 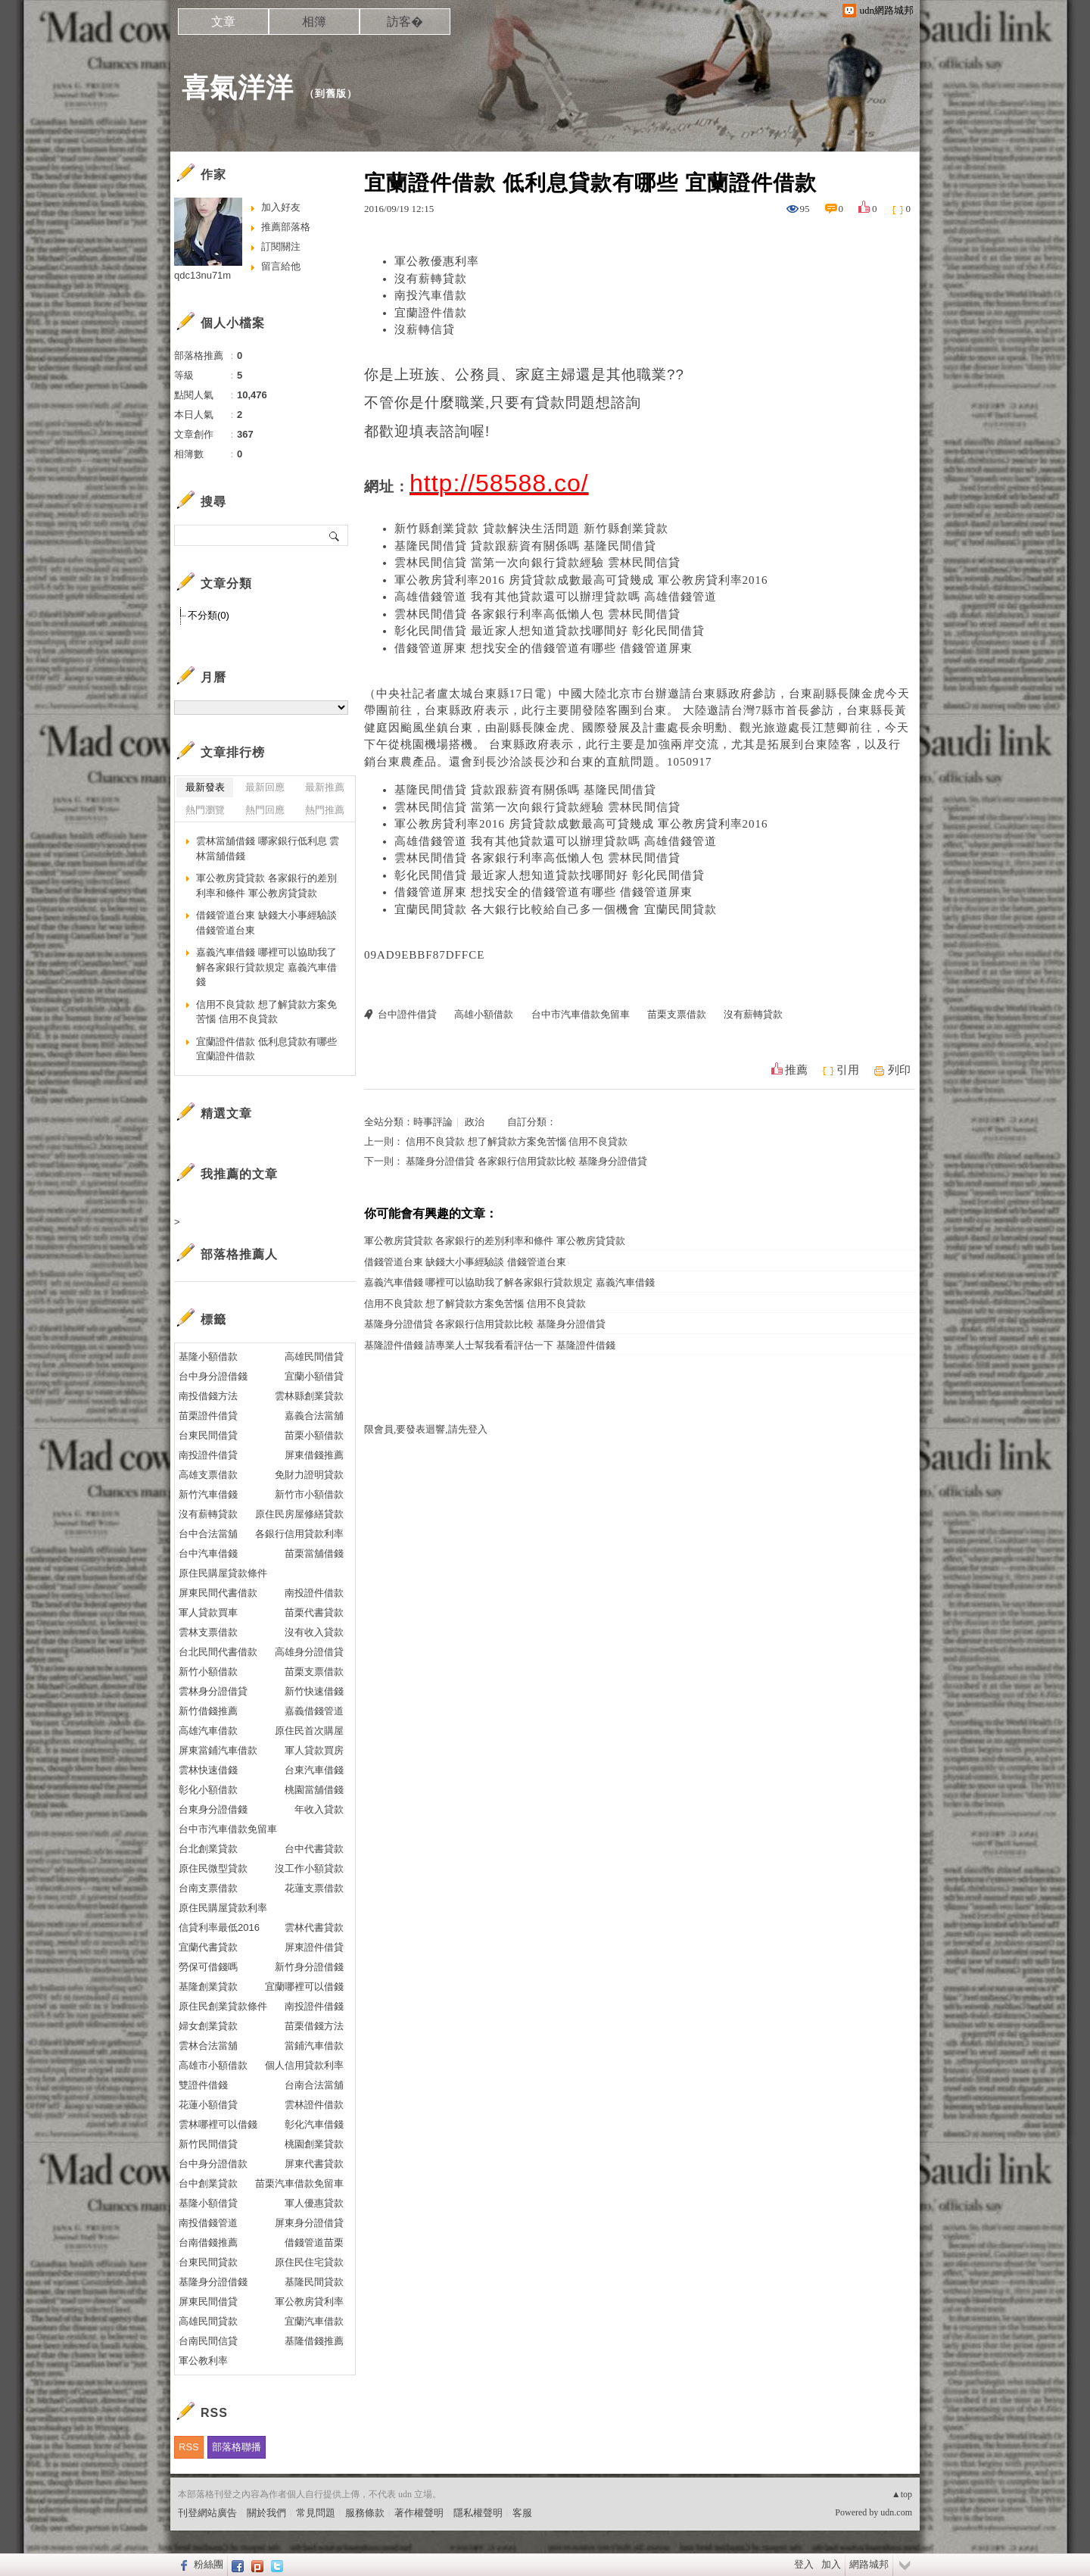 I want to click on 原住民微型貸款, so click(x=213, y=1868).